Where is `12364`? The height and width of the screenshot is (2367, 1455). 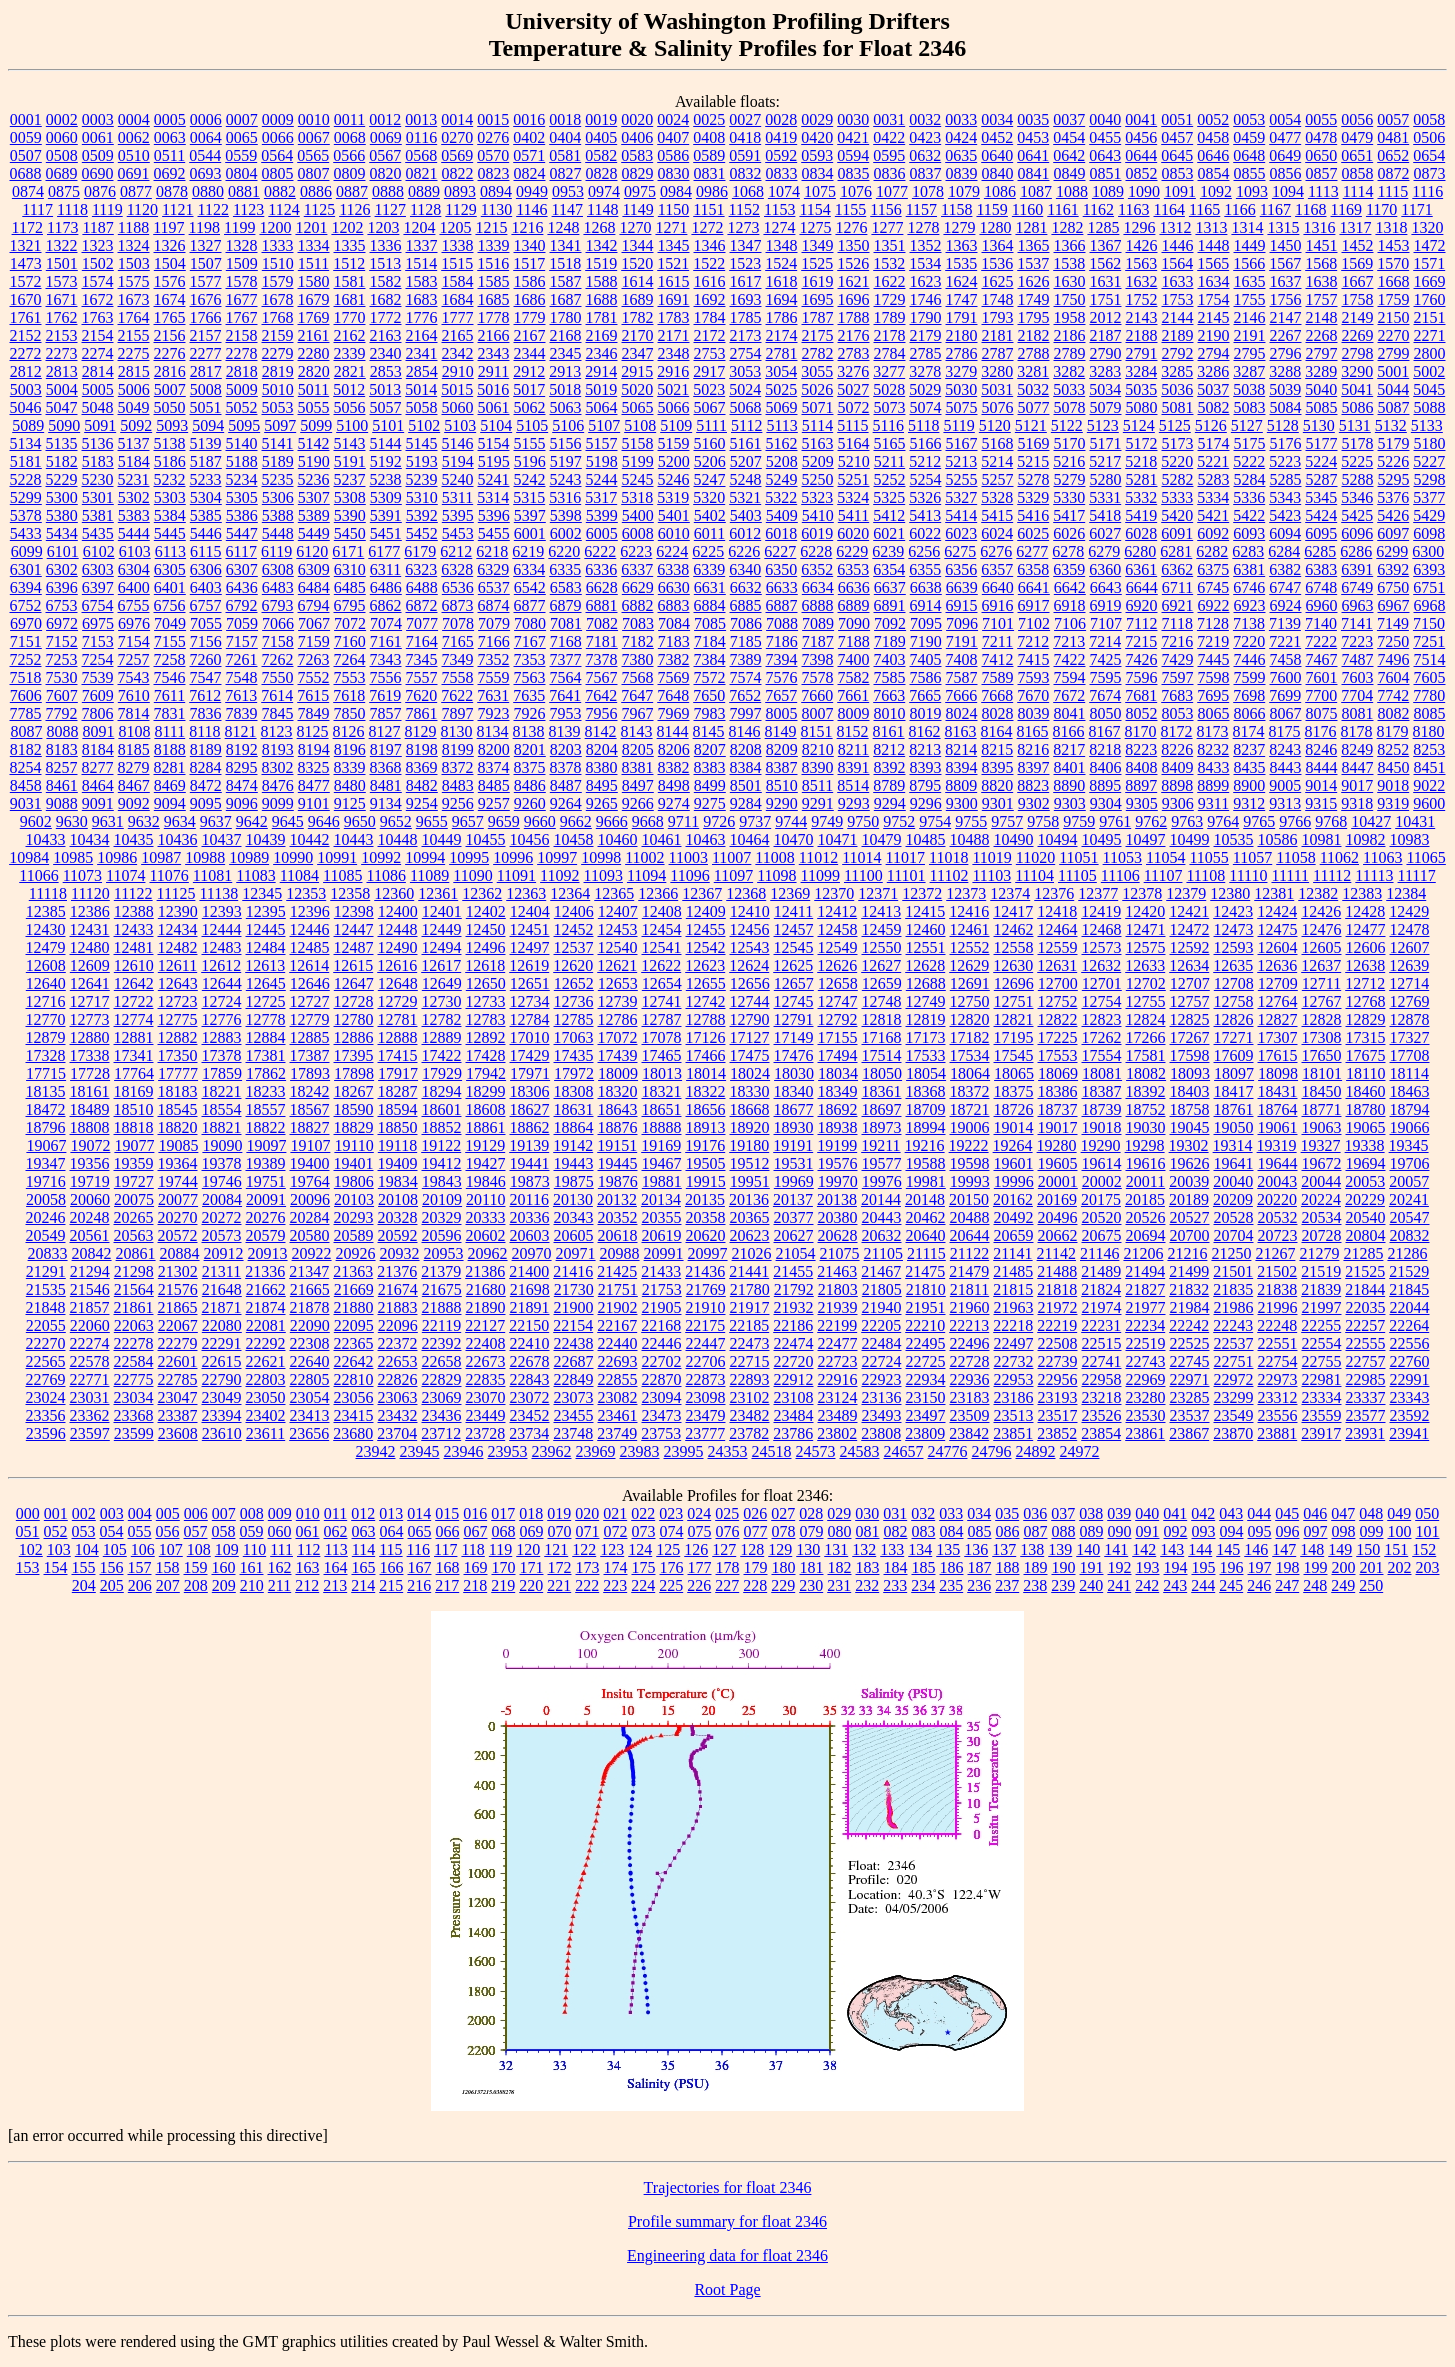
12364 is located at coordinates (570, 893).